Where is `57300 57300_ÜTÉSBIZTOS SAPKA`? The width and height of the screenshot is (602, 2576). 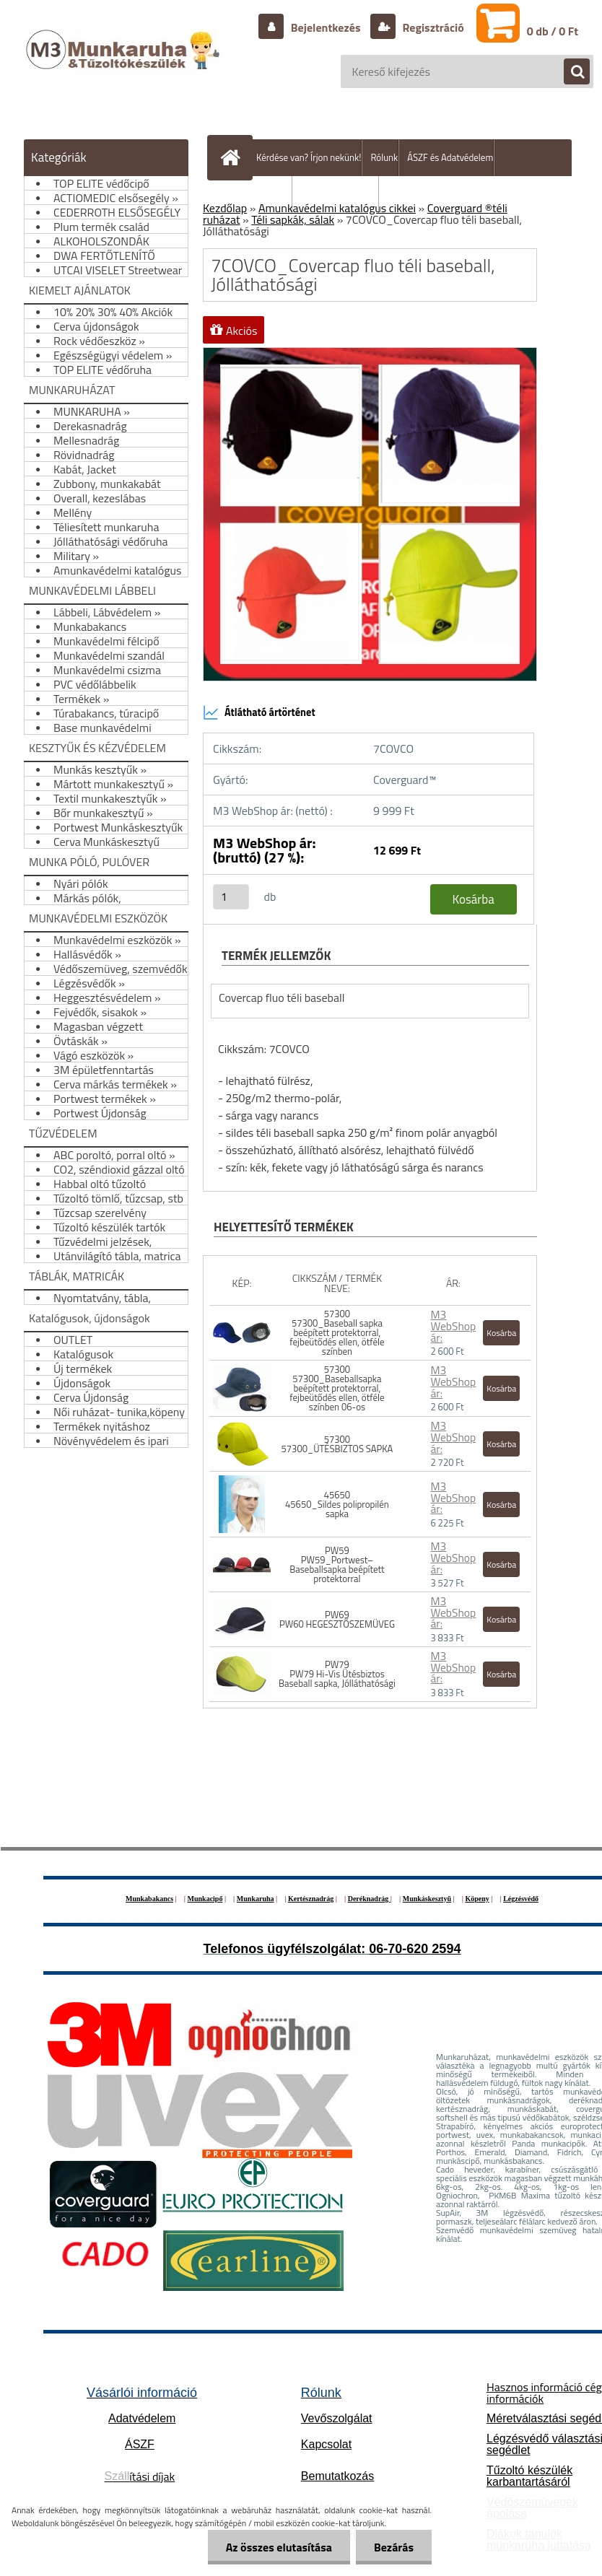 57300 57300_ÜTÉSBIZTOS SAPKA is located at coordinates (337, 1444).